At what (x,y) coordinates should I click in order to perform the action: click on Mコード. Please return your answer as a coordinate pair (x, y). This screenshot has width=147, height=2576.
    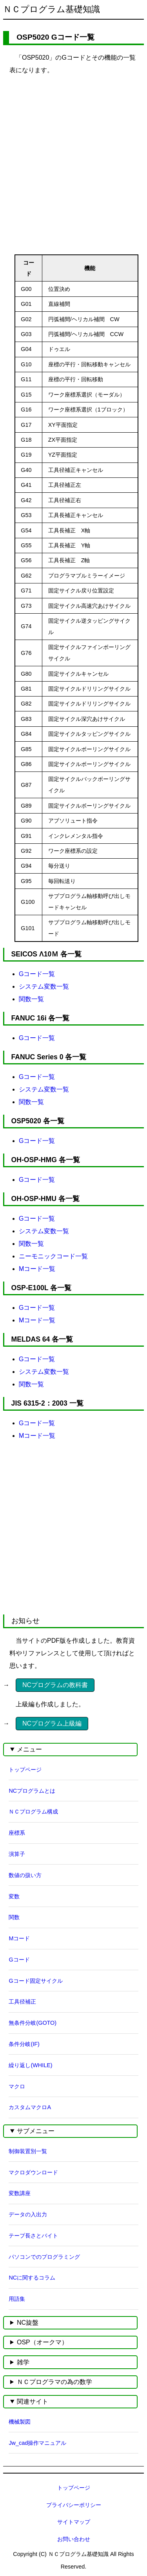
    Looking at the image, I should click on (19, 1938).